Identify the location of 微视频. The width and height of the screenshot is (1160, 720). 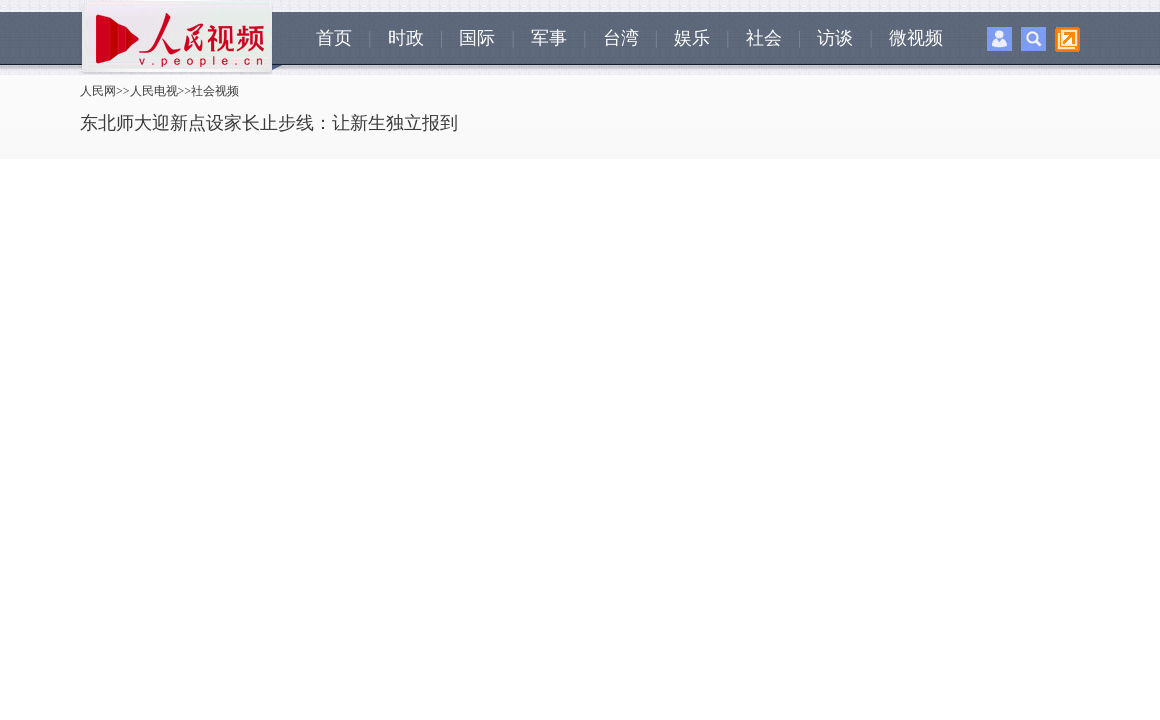
(916, 38).